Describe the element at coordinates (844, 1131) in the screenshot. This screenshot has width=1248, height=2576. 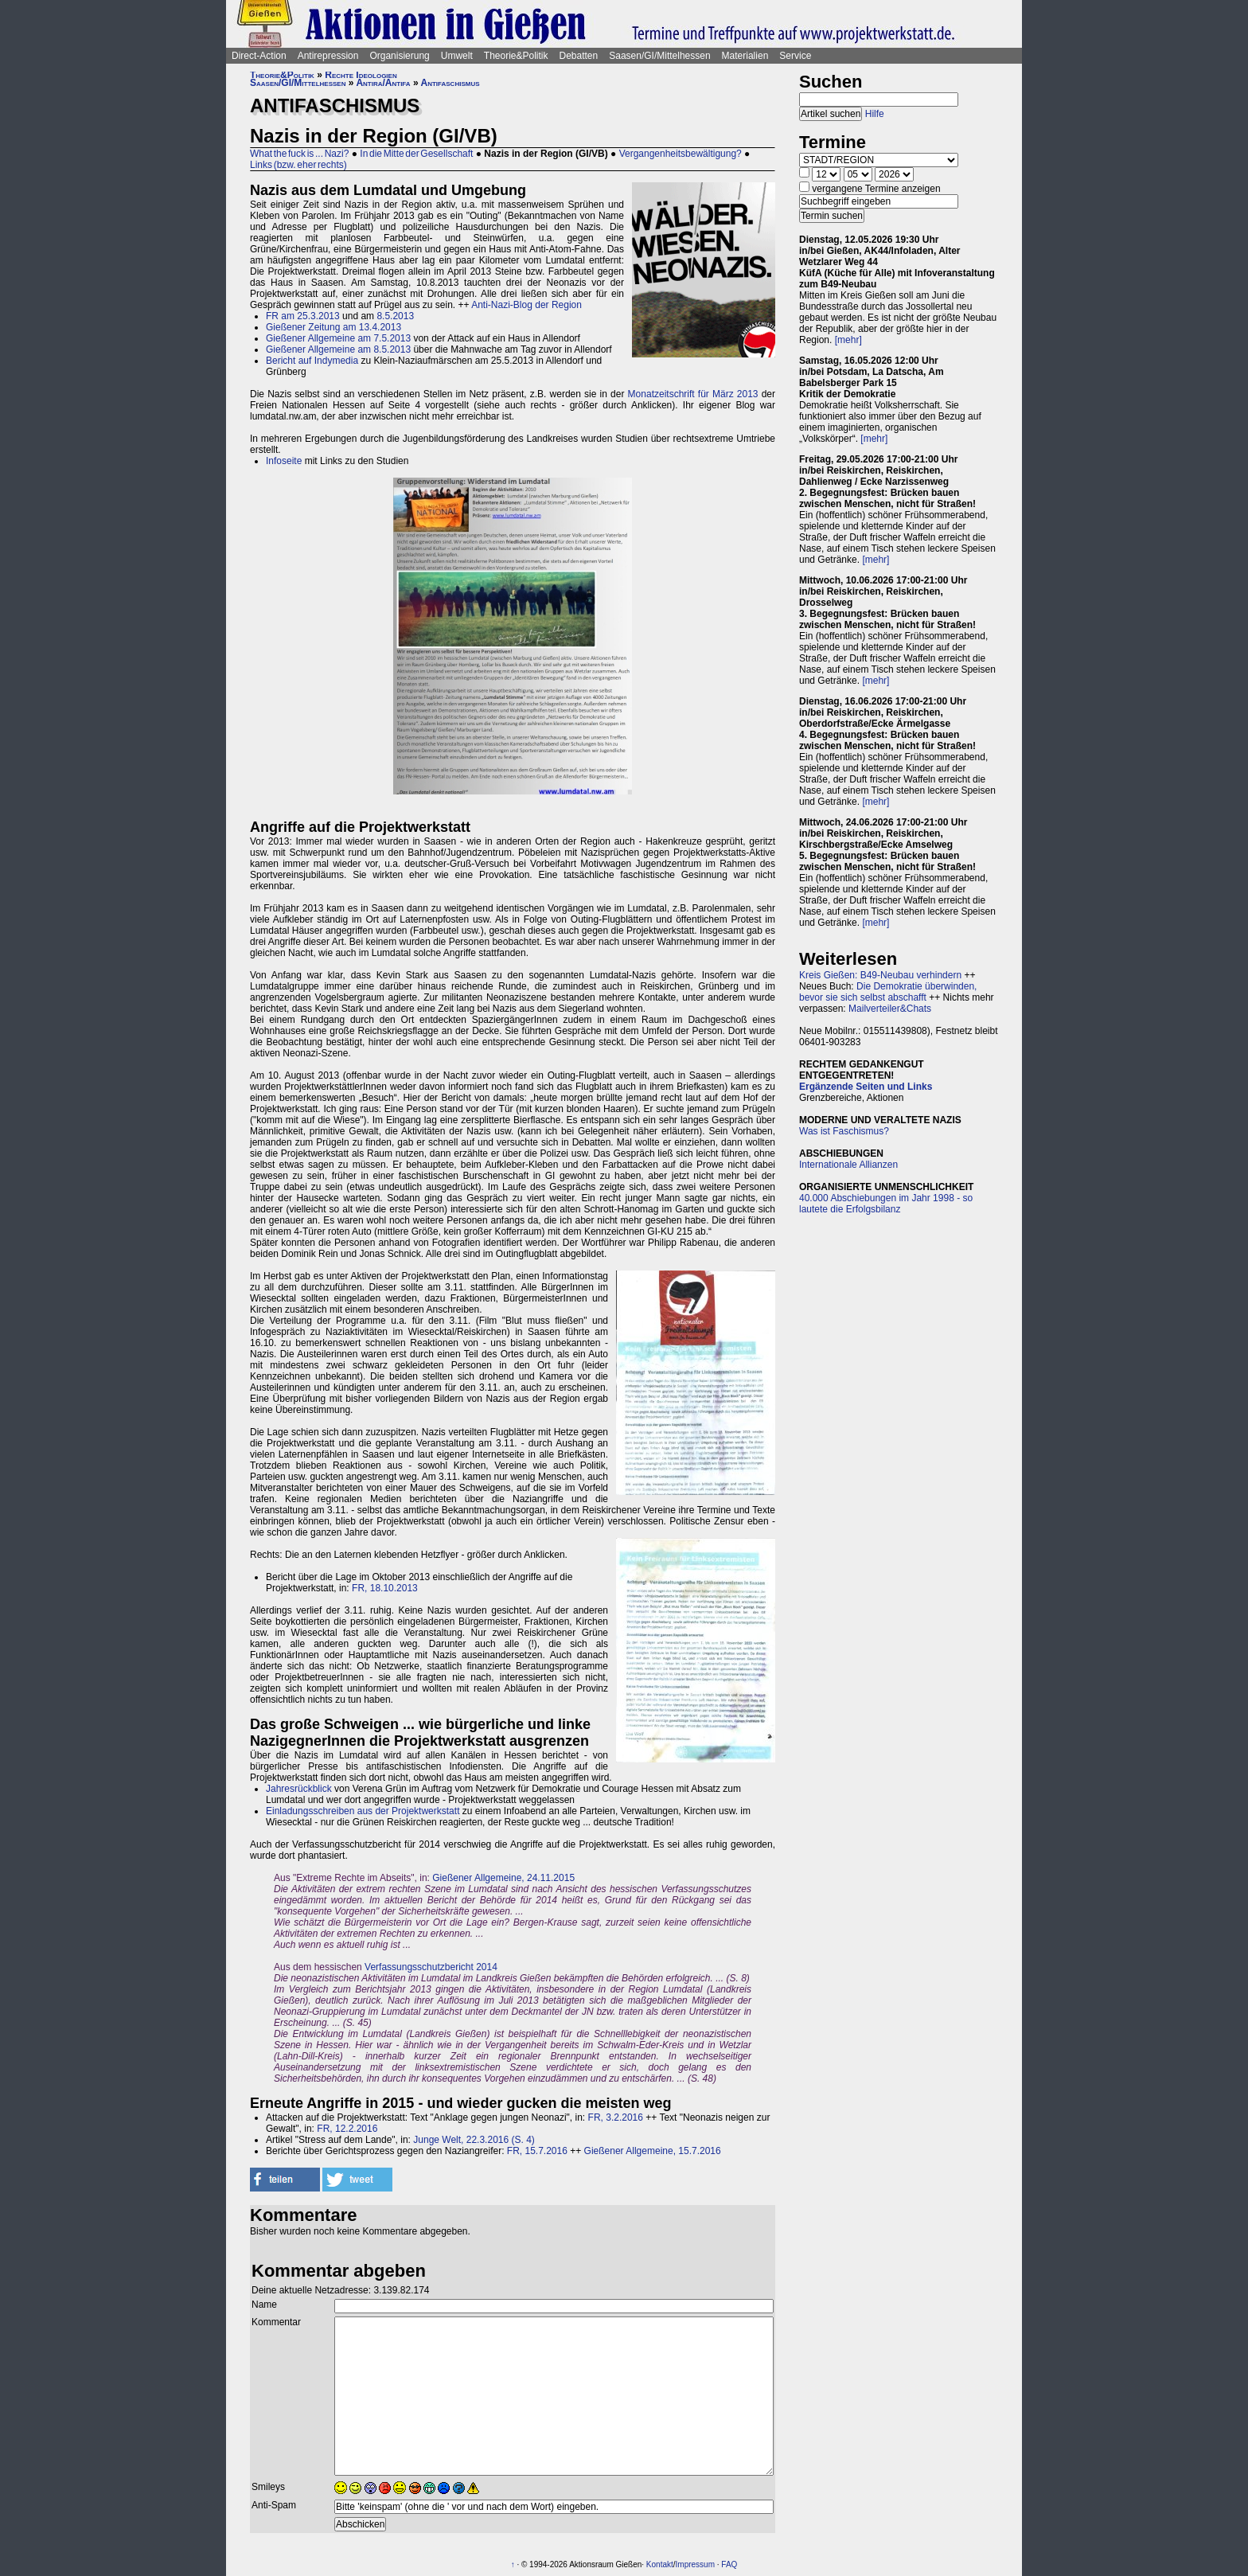
I see `Was ist Faschismus?` at that location.